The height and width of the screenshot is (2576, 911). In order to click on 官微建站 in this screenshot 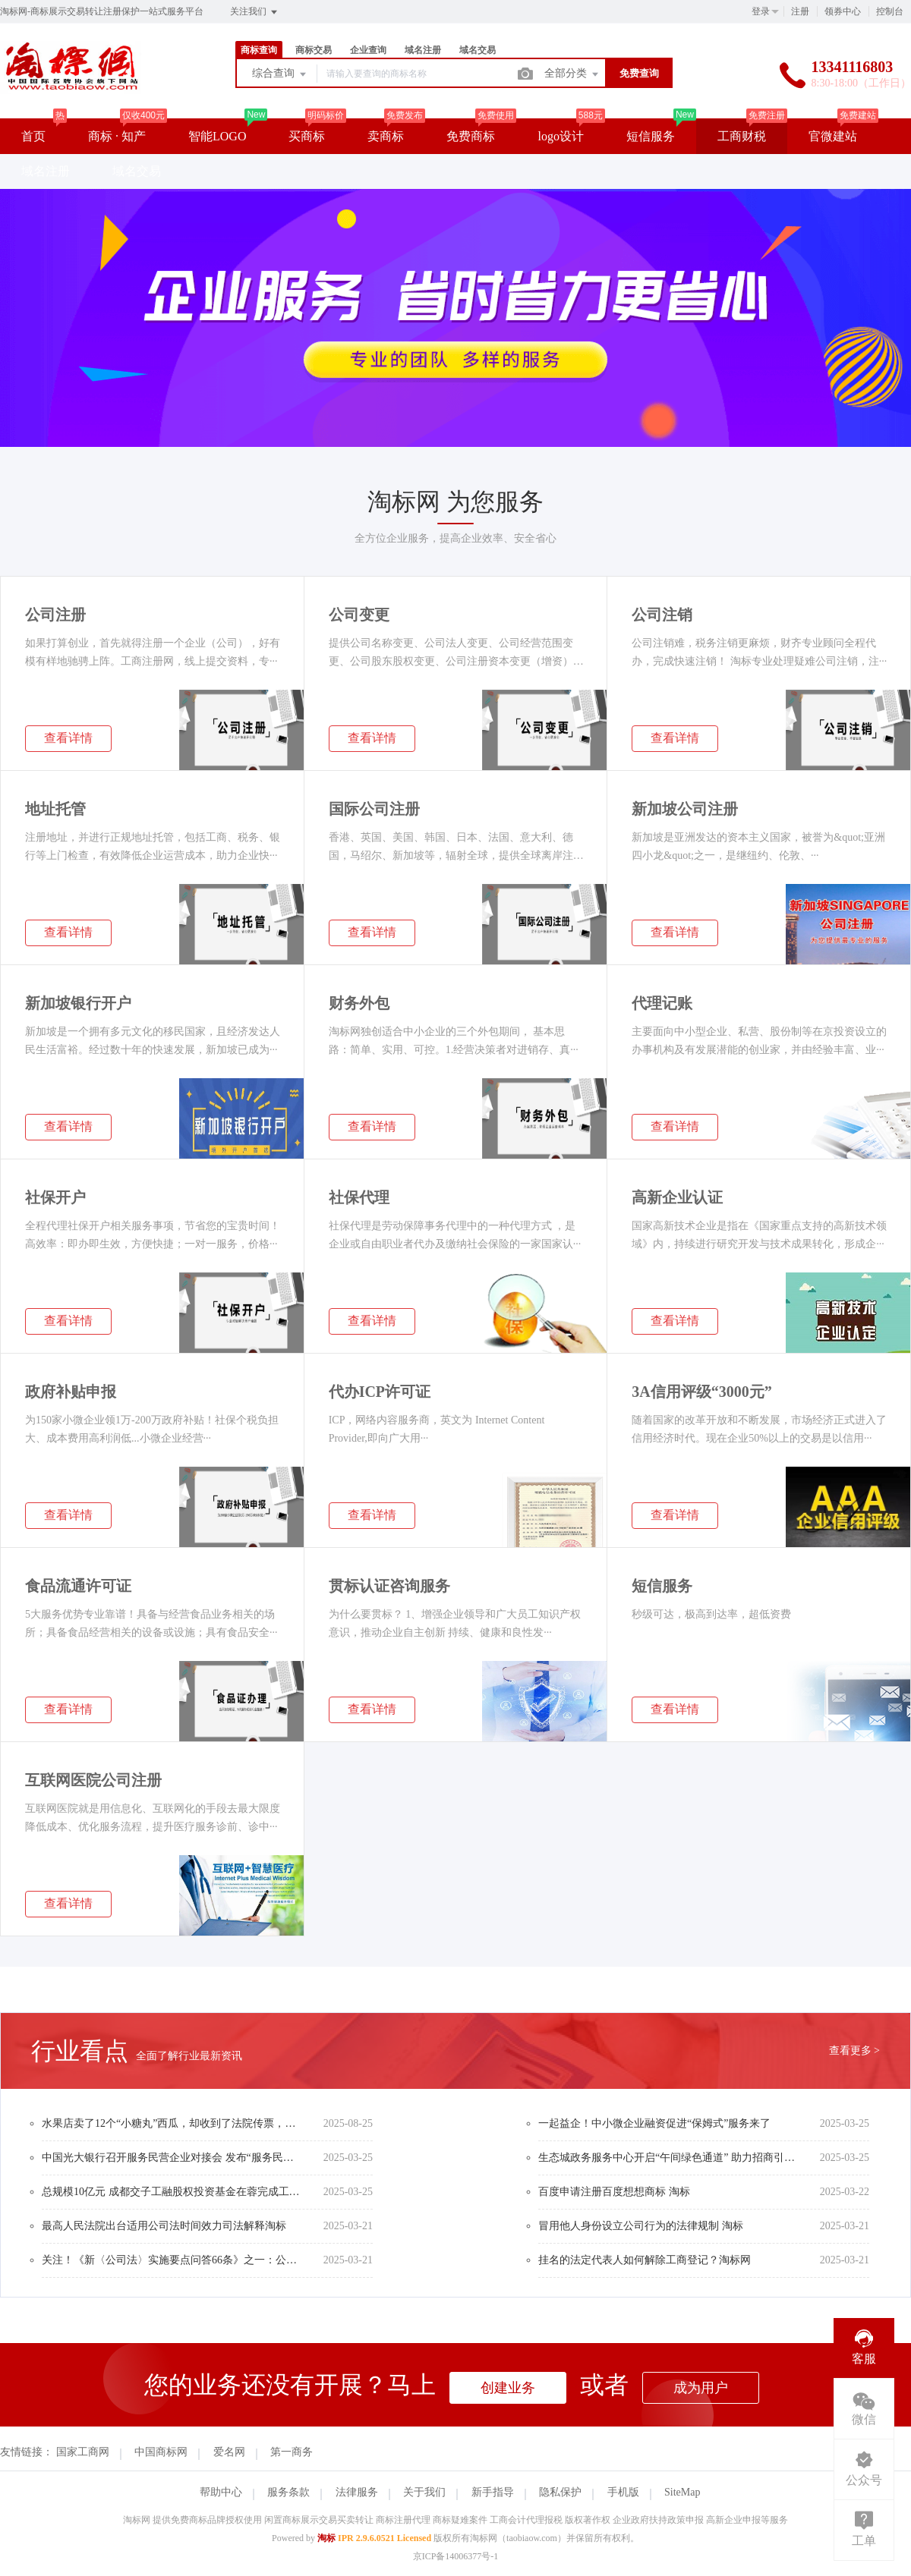, I will do `click(833, 136)`.